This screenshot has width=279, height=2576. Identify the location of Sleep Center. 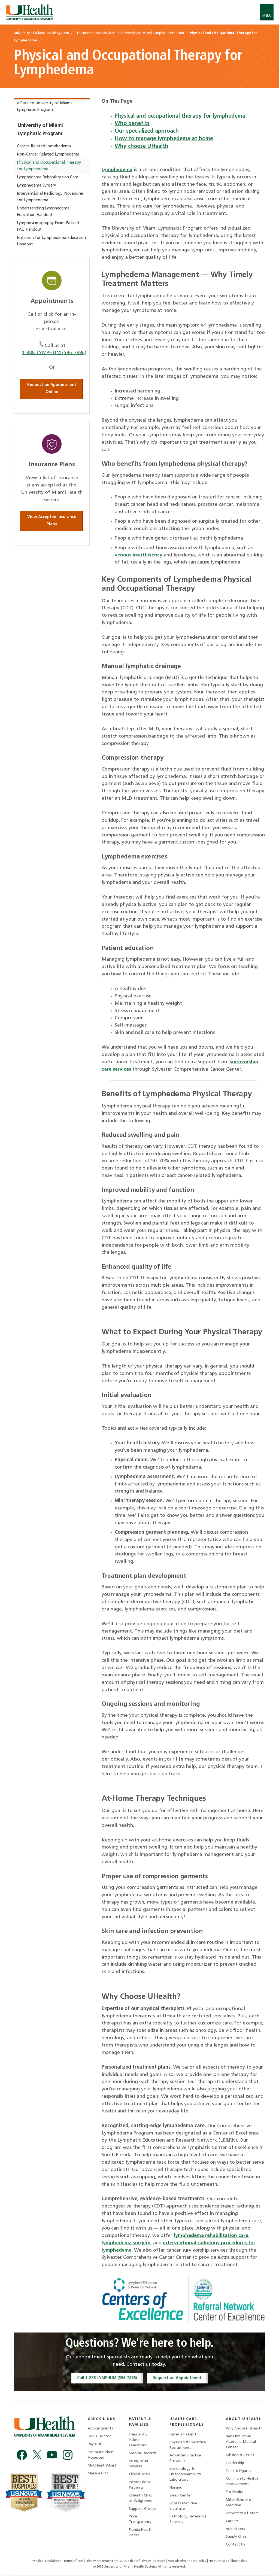
(180, 2496).